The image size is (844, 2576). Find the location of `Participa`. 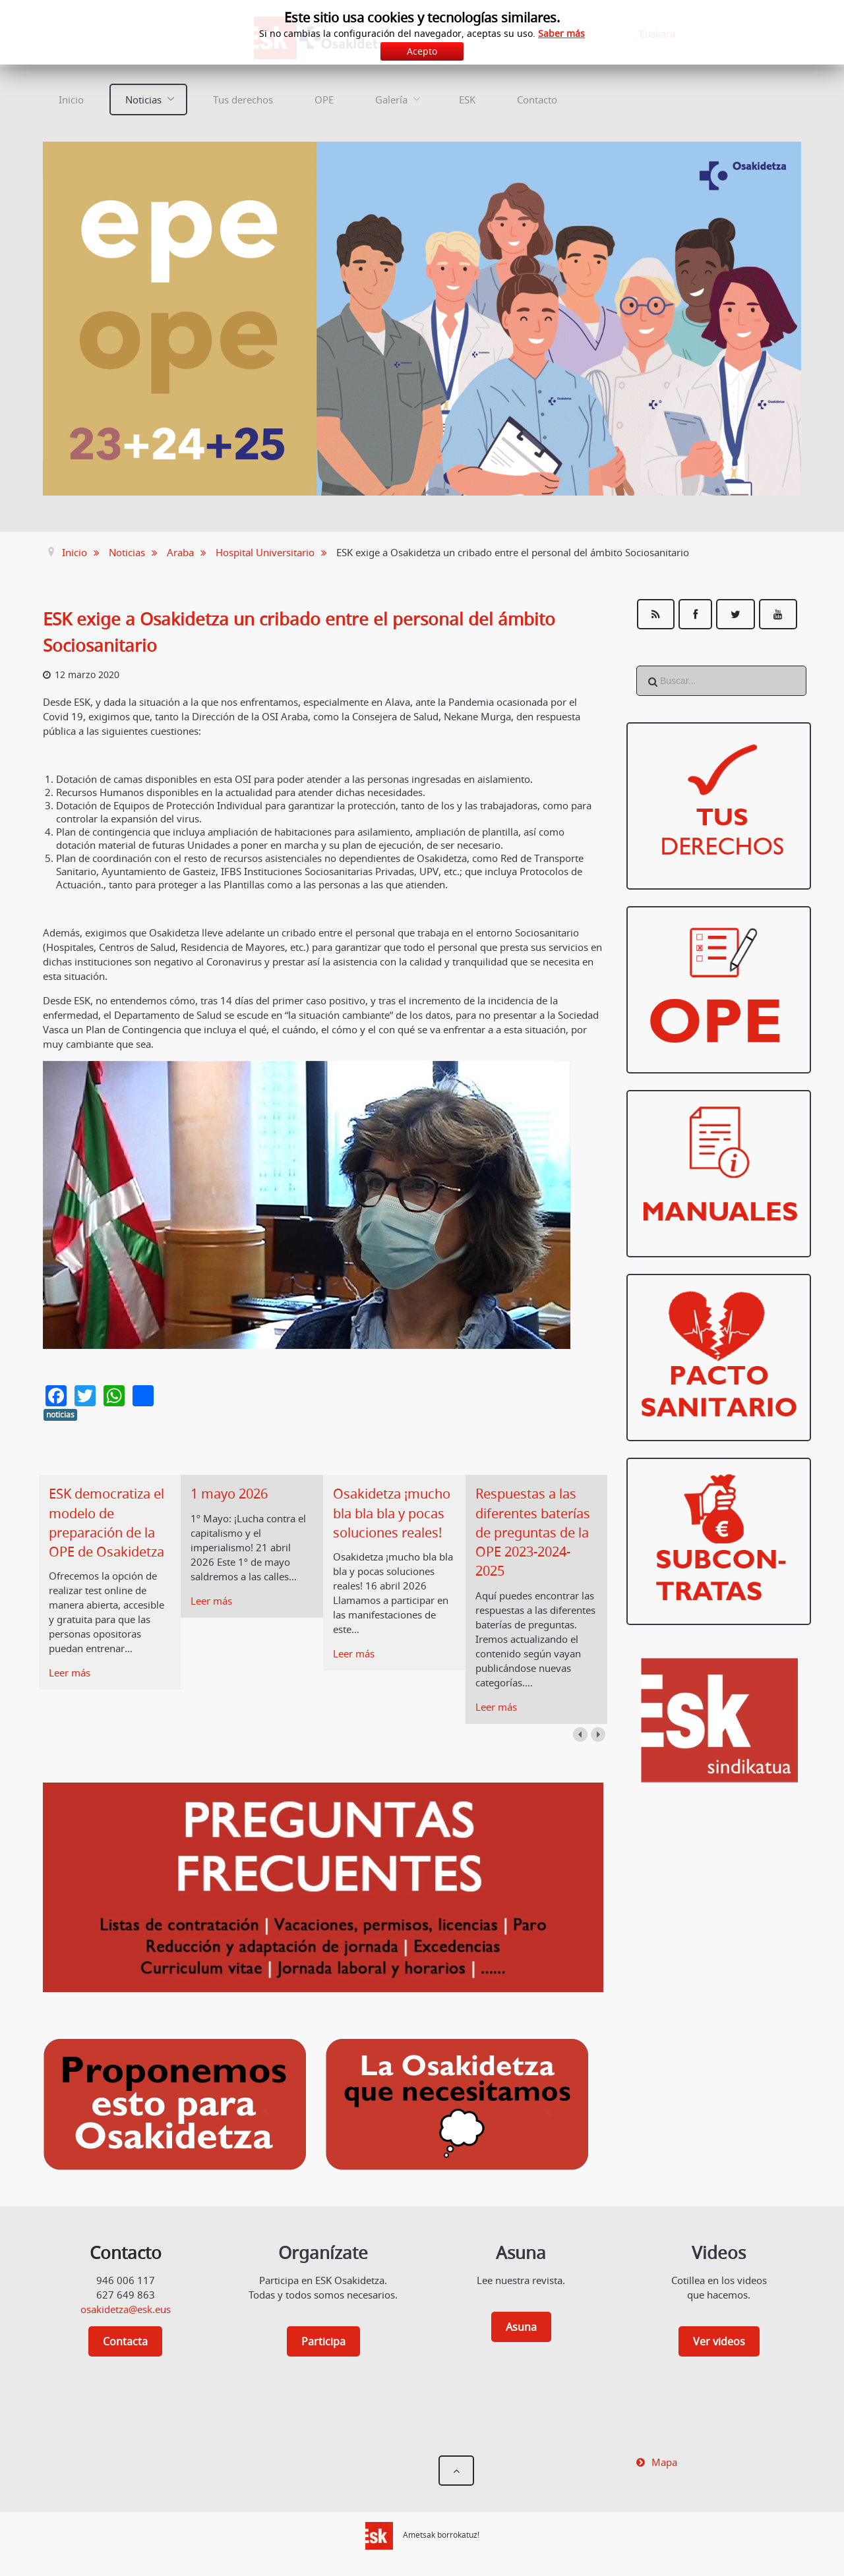

Participa is located at coordinates (323, 2341).